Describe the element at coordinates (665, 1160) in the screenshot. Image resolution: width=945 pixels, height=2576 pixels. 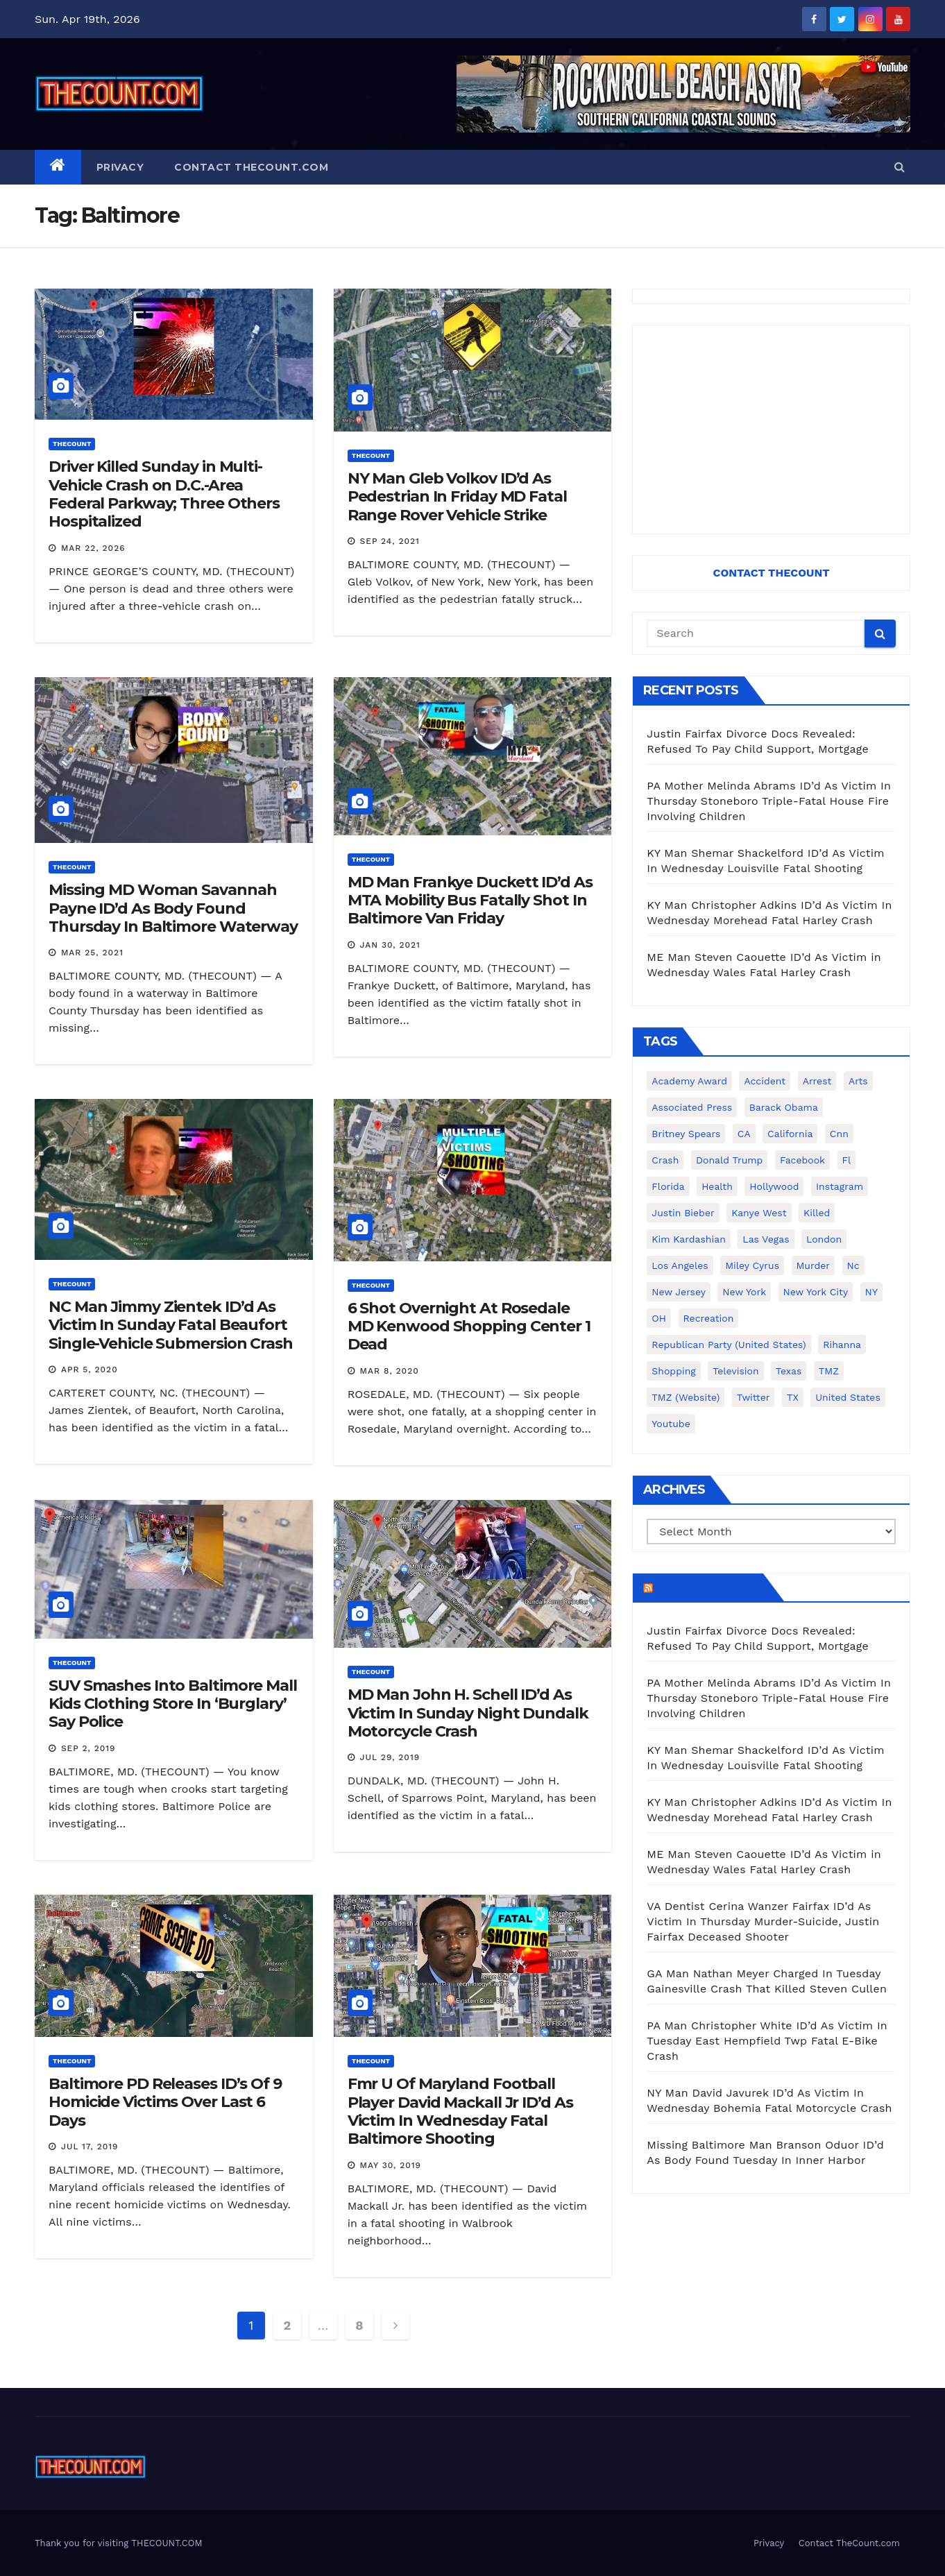
I see `crash [crash (141 items)]` at that location.